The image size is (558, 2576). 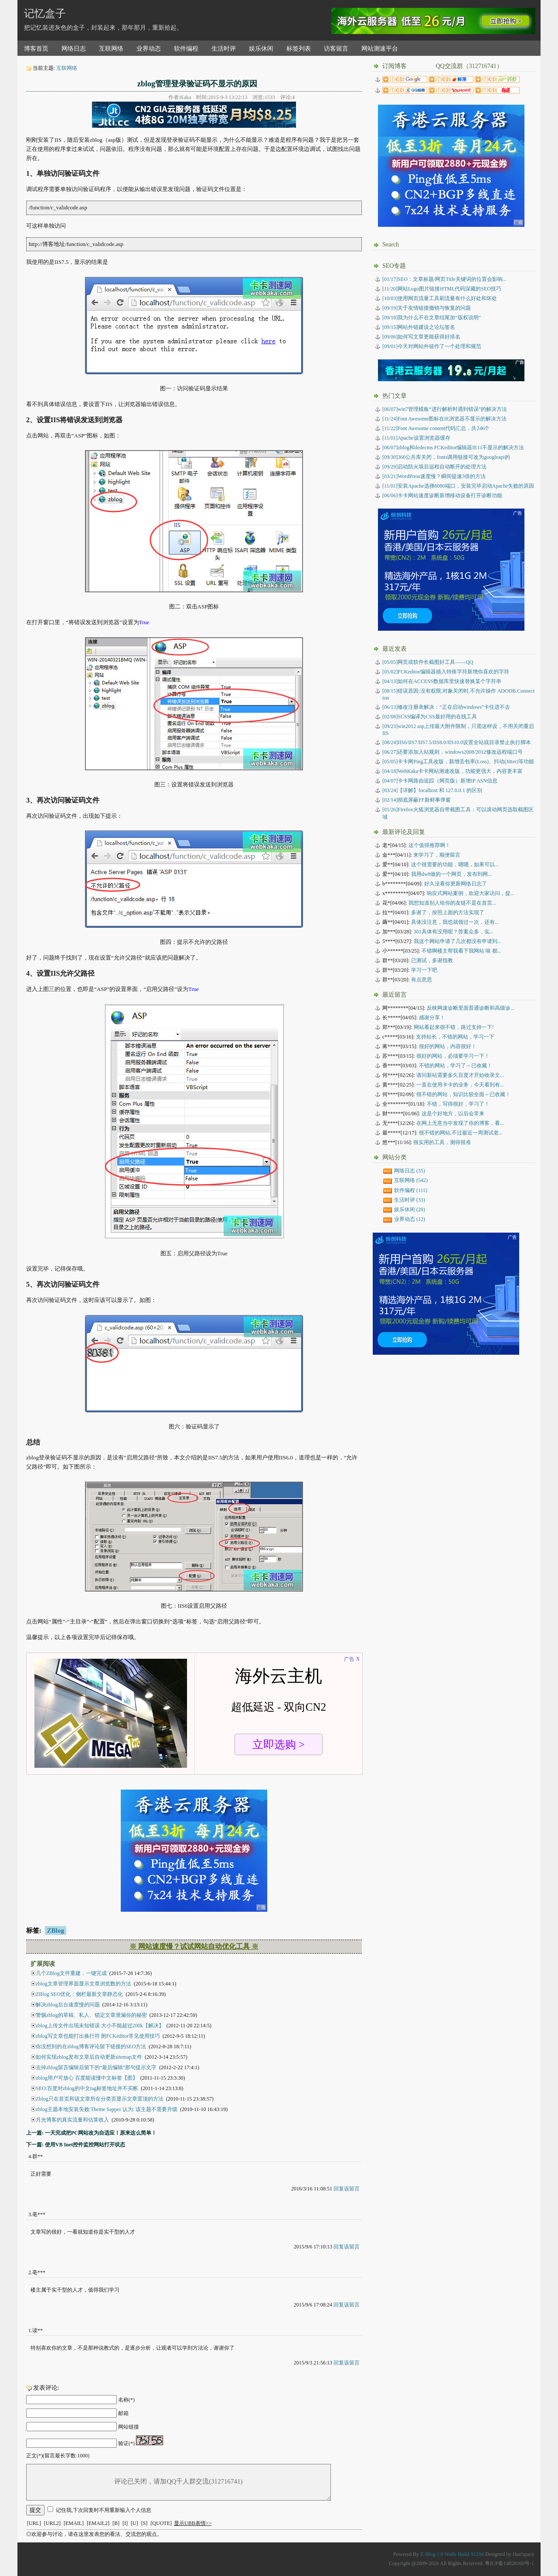 What do you see at coordinates (98, 2036) in the screenshot?
I see `zblog写文章也能打出换行符 附FCKeditor常见使用技巧` at bounding box center [98, 2036].